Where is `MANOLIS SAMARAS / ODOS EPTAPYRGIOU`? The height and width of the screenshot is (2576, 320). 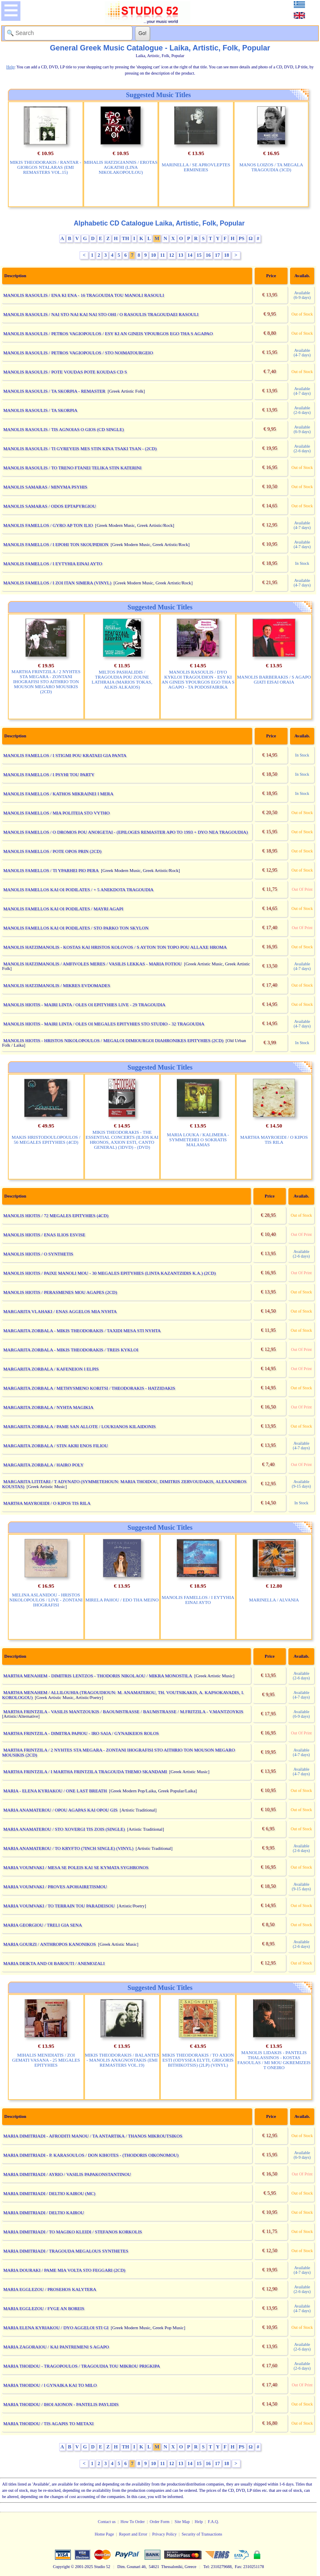
MANOLIS SAMARAS / ODOS EPTAPYRGIOU is located at coordinates (49, 506).